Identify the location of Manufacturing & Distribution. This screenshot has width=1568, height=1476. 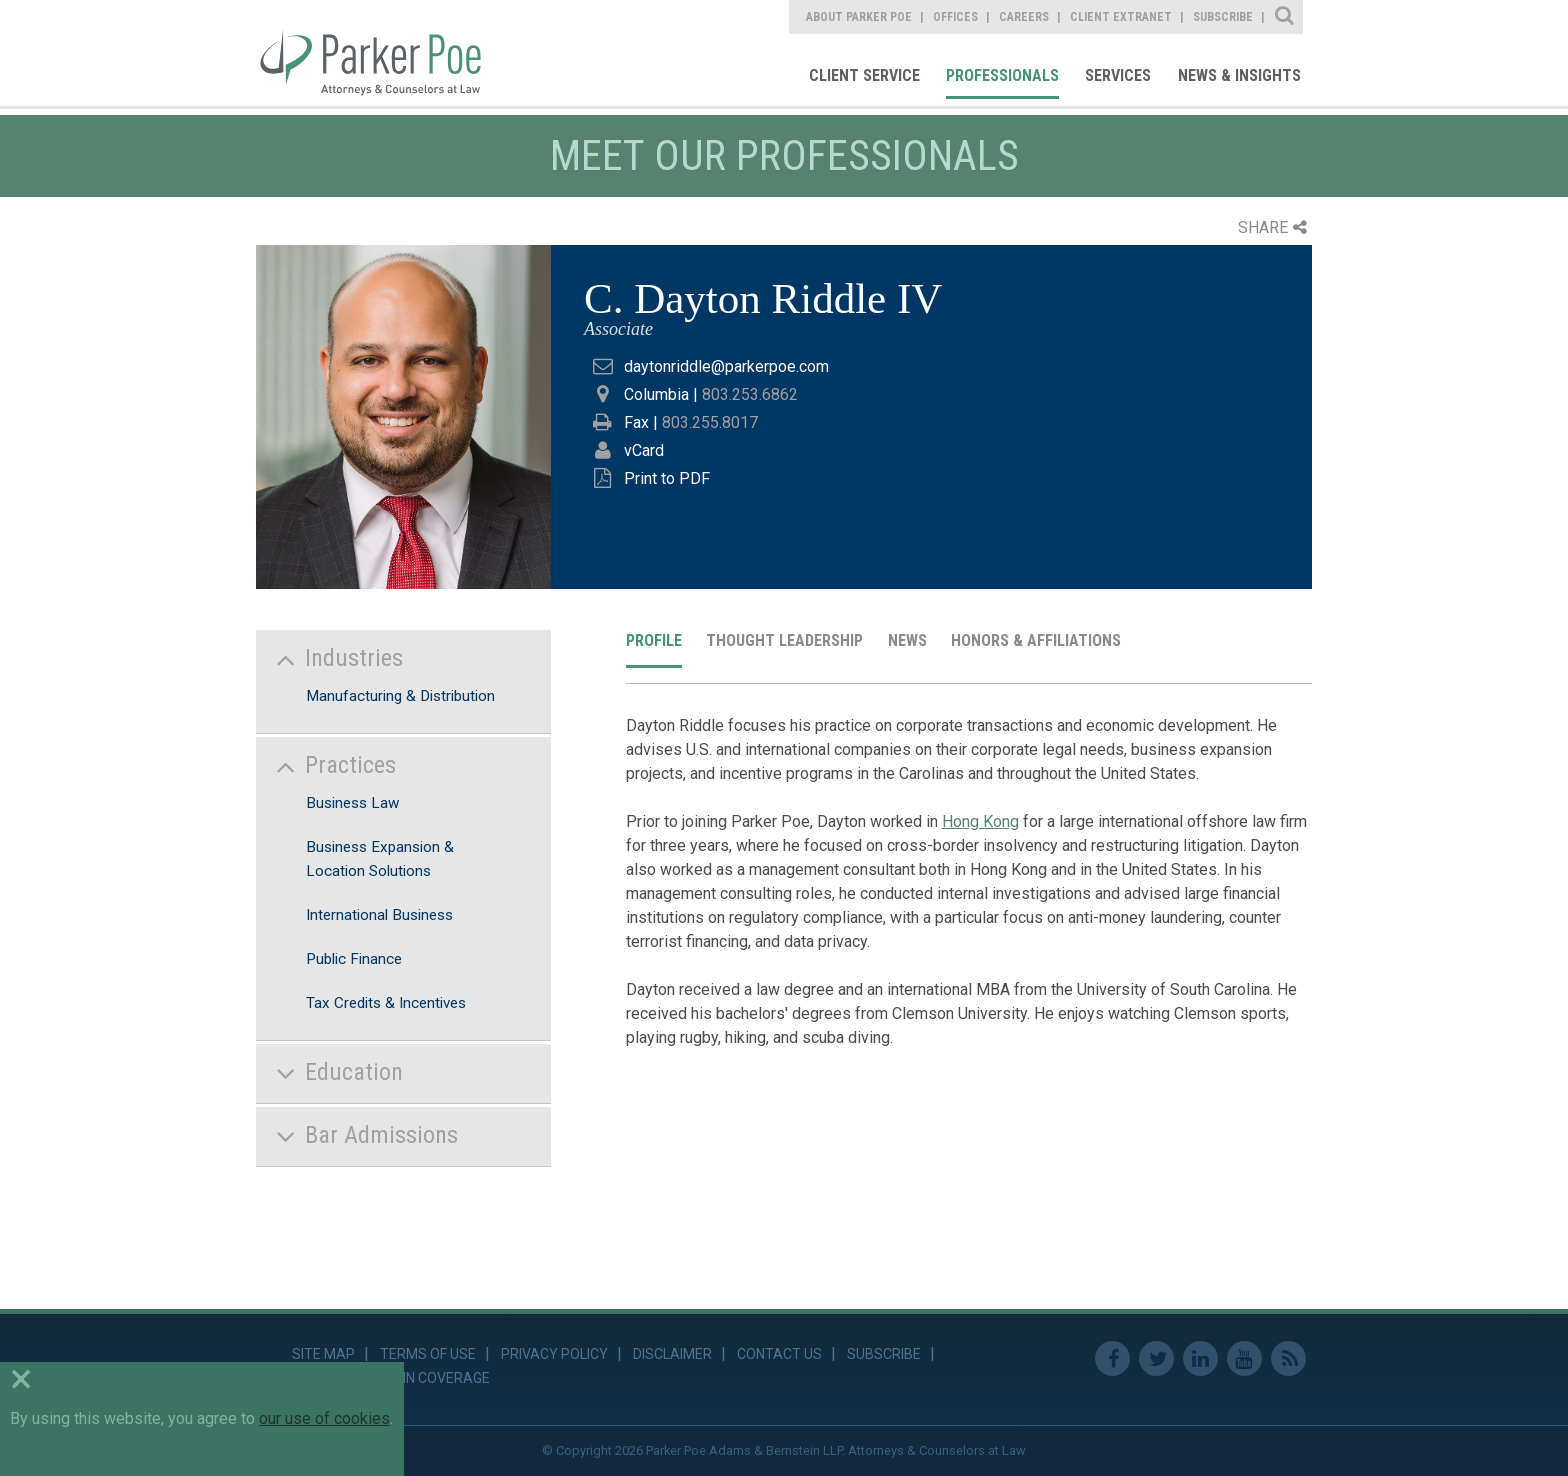
(400, 696).